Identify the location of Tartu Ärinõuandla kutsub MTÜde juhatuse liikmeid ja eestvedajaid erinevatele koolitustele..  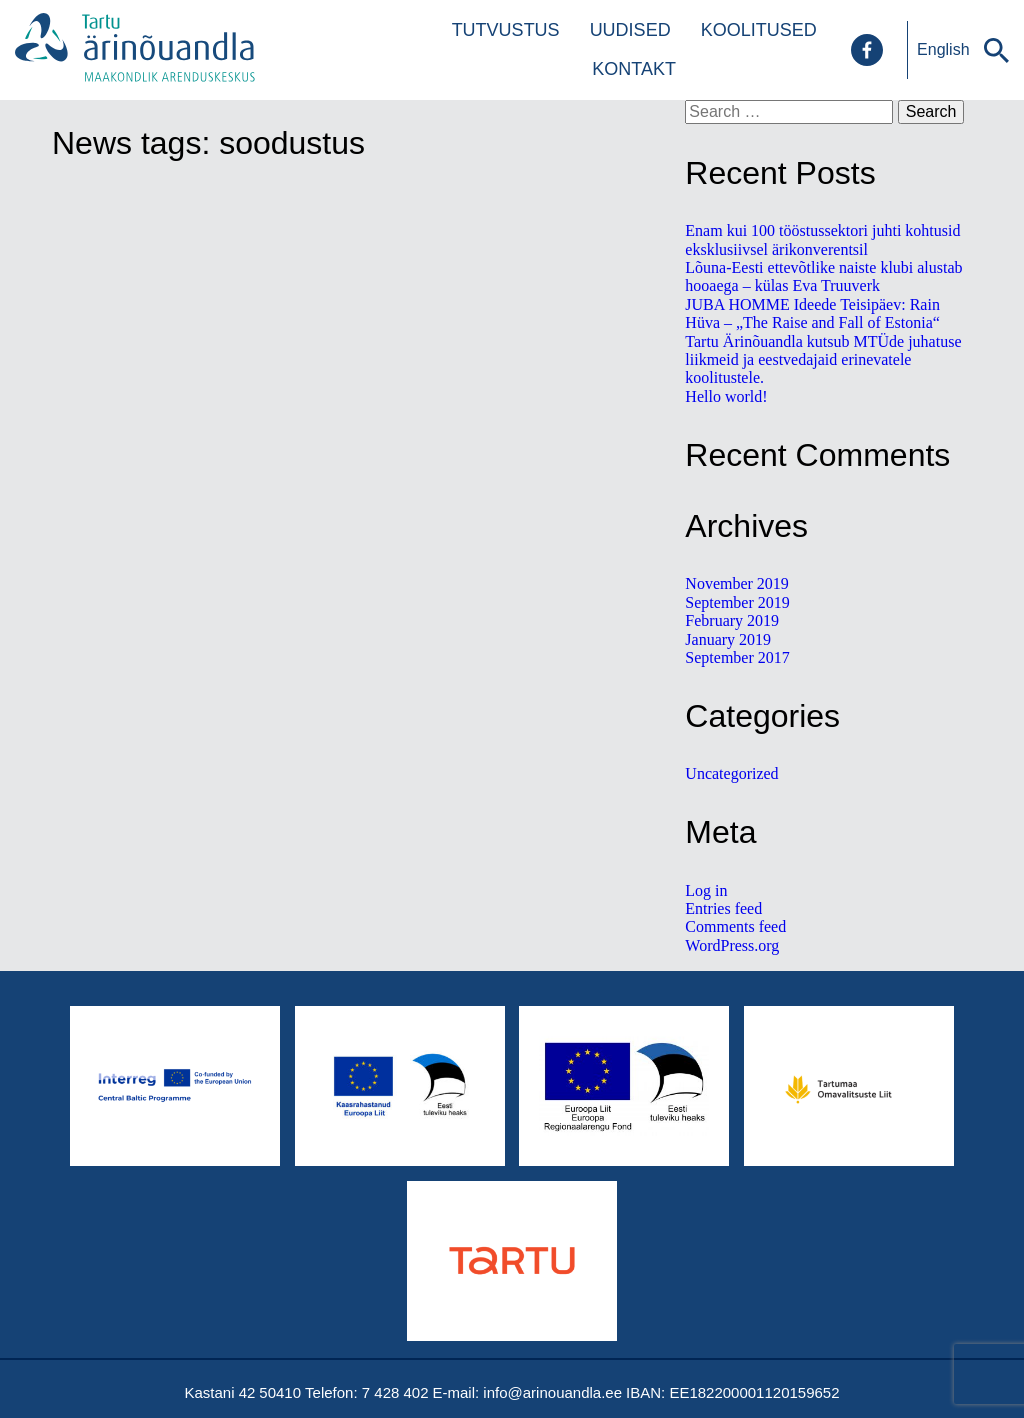
(823, 360).